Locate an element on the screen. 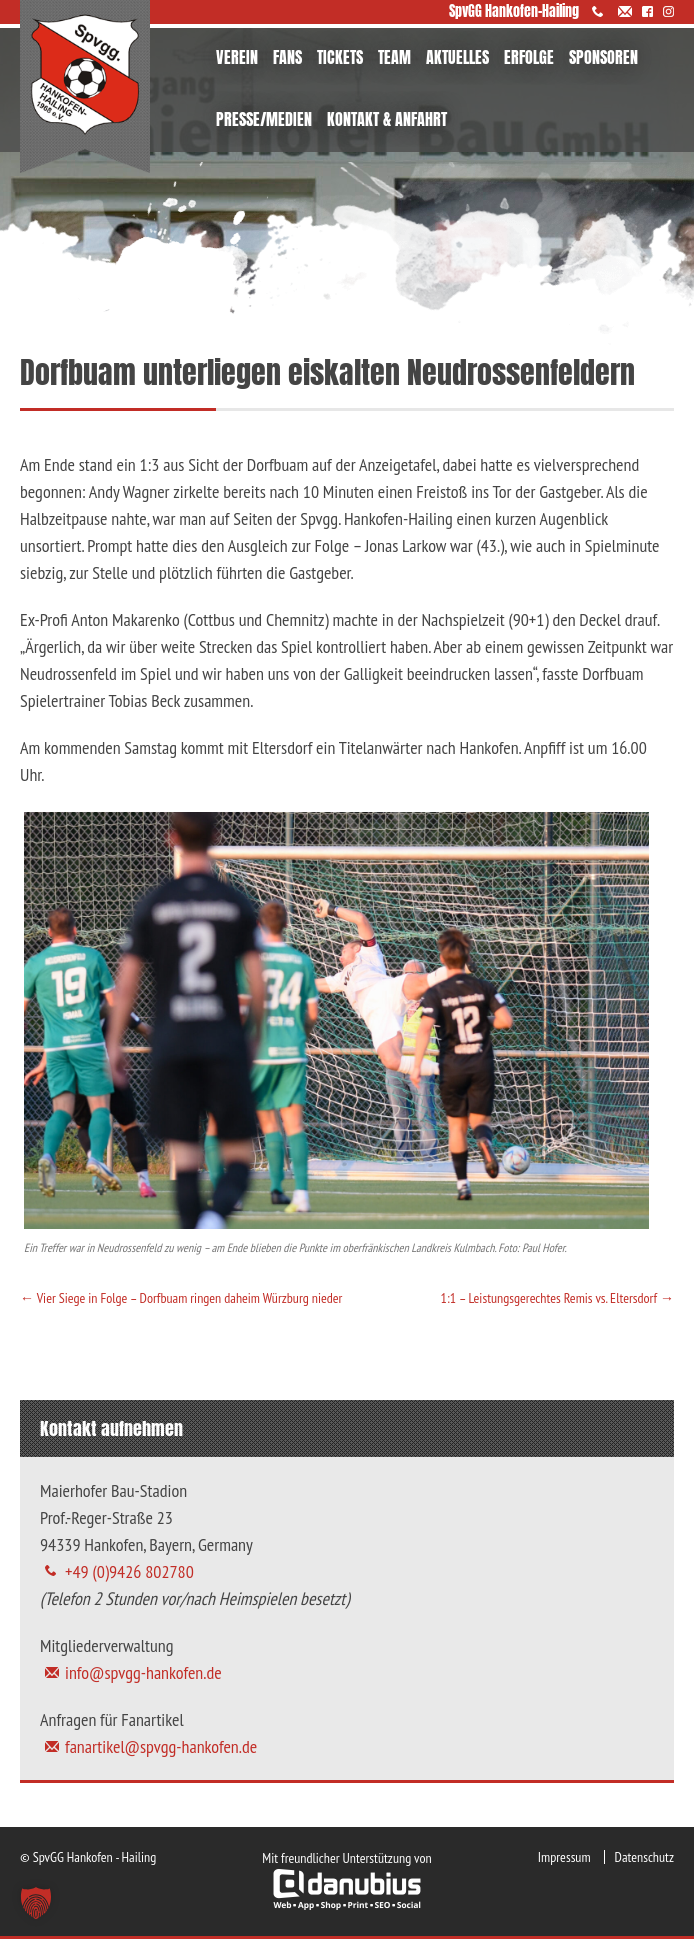  +49 (0)9426 802780 is located at coordinates (129, 1571).